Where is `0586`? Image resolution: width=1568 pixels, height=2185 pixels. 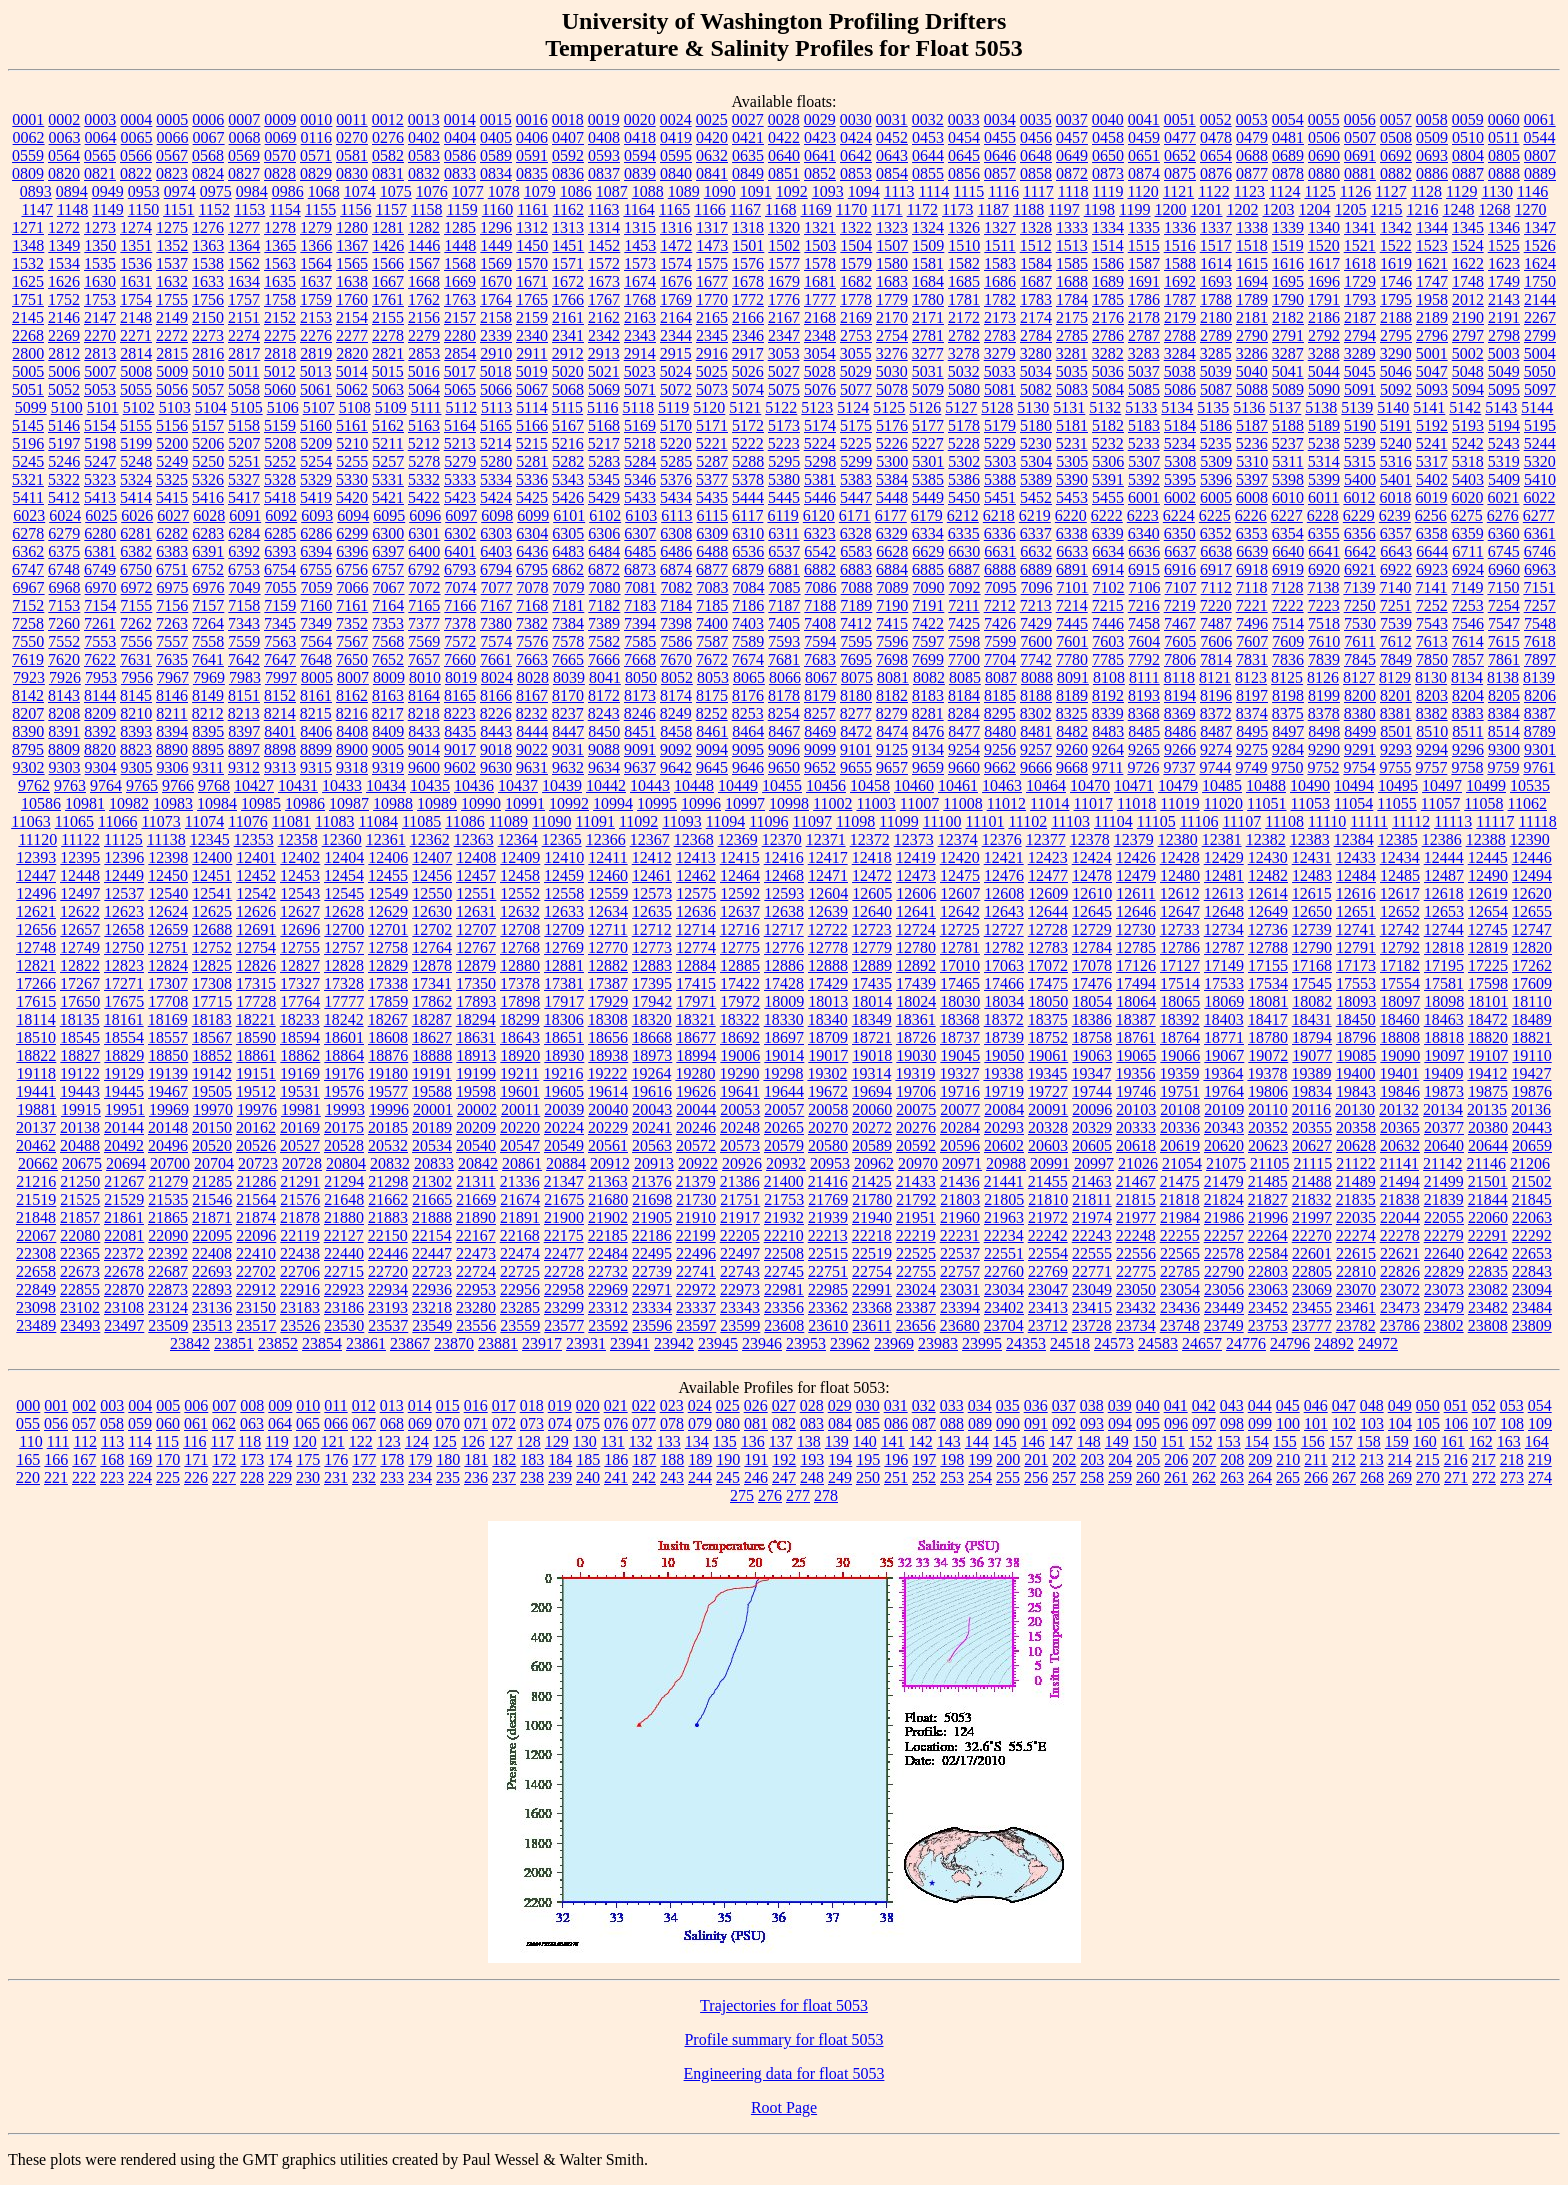 0586 is located at coordinates (460, 155).